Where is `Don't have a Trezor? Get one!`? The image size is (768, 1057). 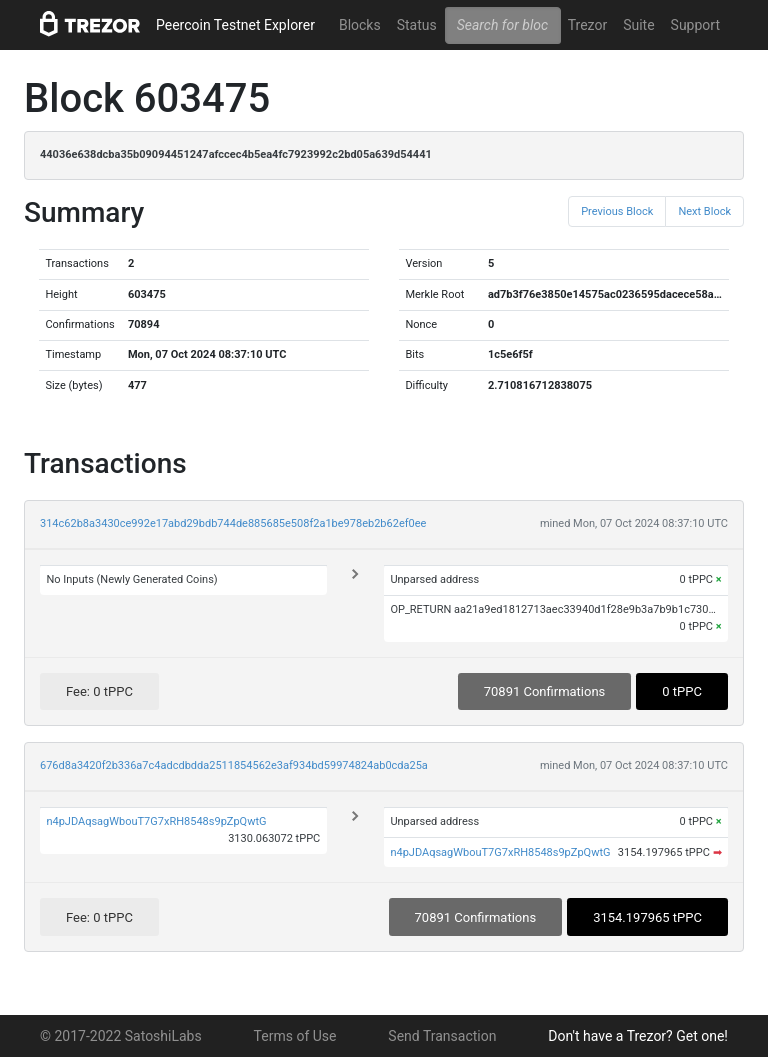 Don't have a Trezor? Get one! is located at coordinates (638, 1036).